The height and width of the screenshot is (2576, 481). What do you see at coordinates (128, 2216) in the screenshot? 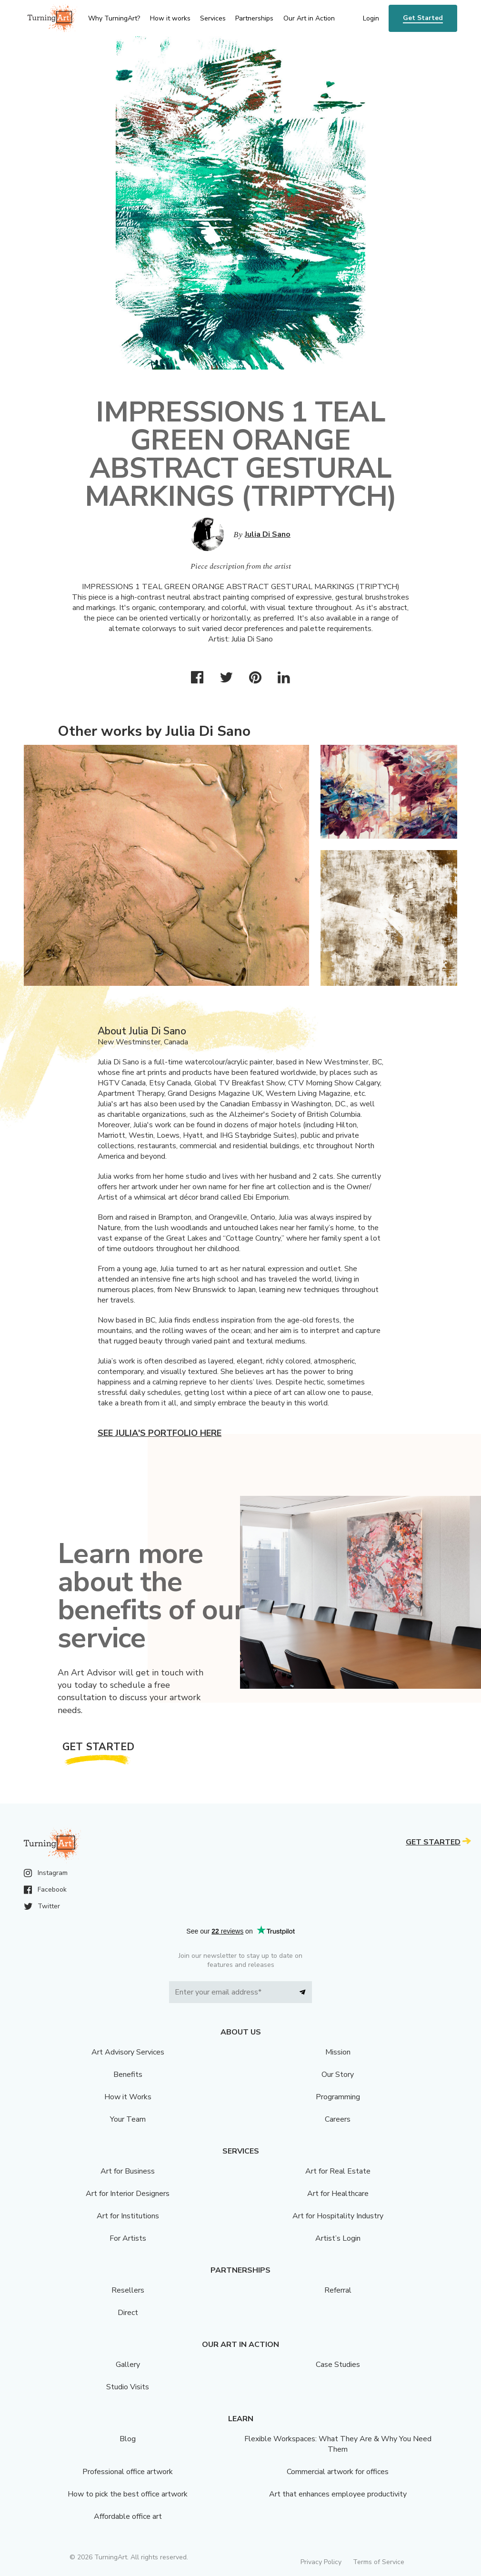
I see `Art for Institutions` at bounding box center [128, 2216].